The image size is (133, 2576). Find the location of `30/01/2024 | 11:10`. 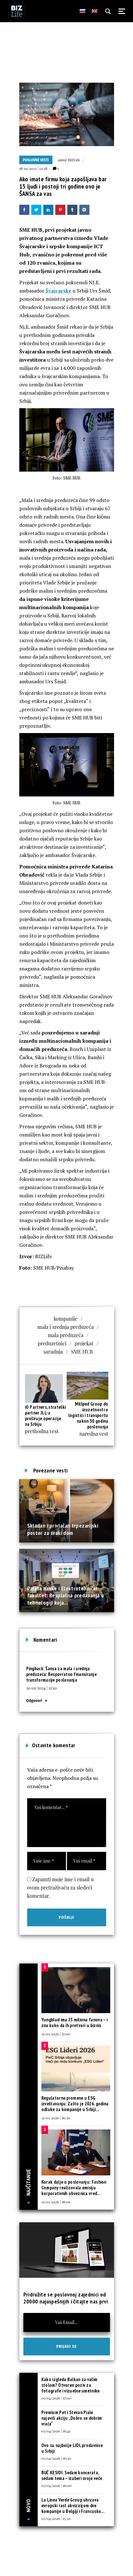

30/01/2024 | 11:10 is located at coordinates (41, 1687).